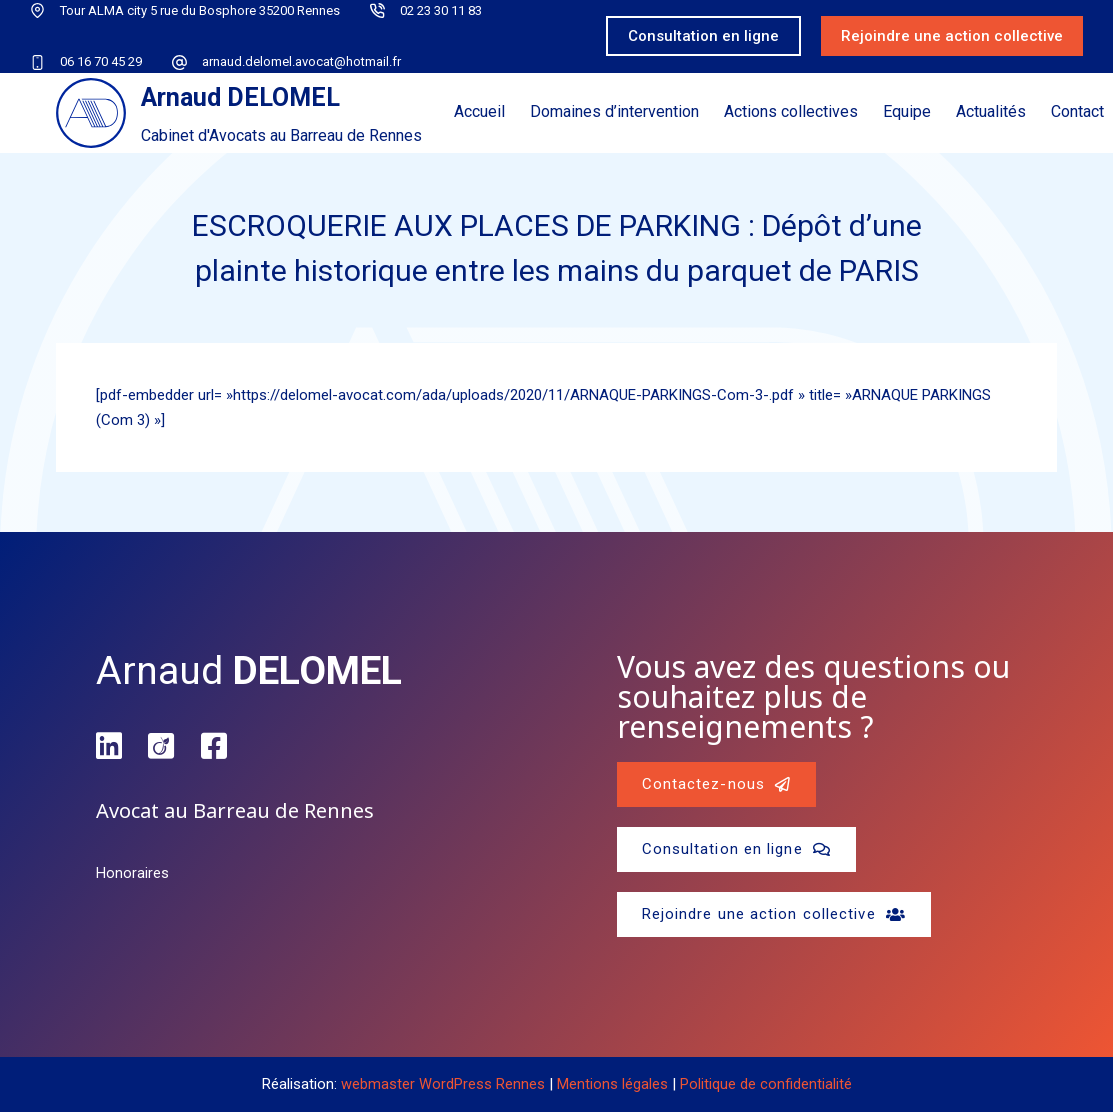 Image resolution: width=1113 pixels, height=1112 pixels. Describe the element at coordinates (200, 10) in the screenshot. I see `Tour ALMA city 5 rue du Bosphore 35200 Rennes` at that location.